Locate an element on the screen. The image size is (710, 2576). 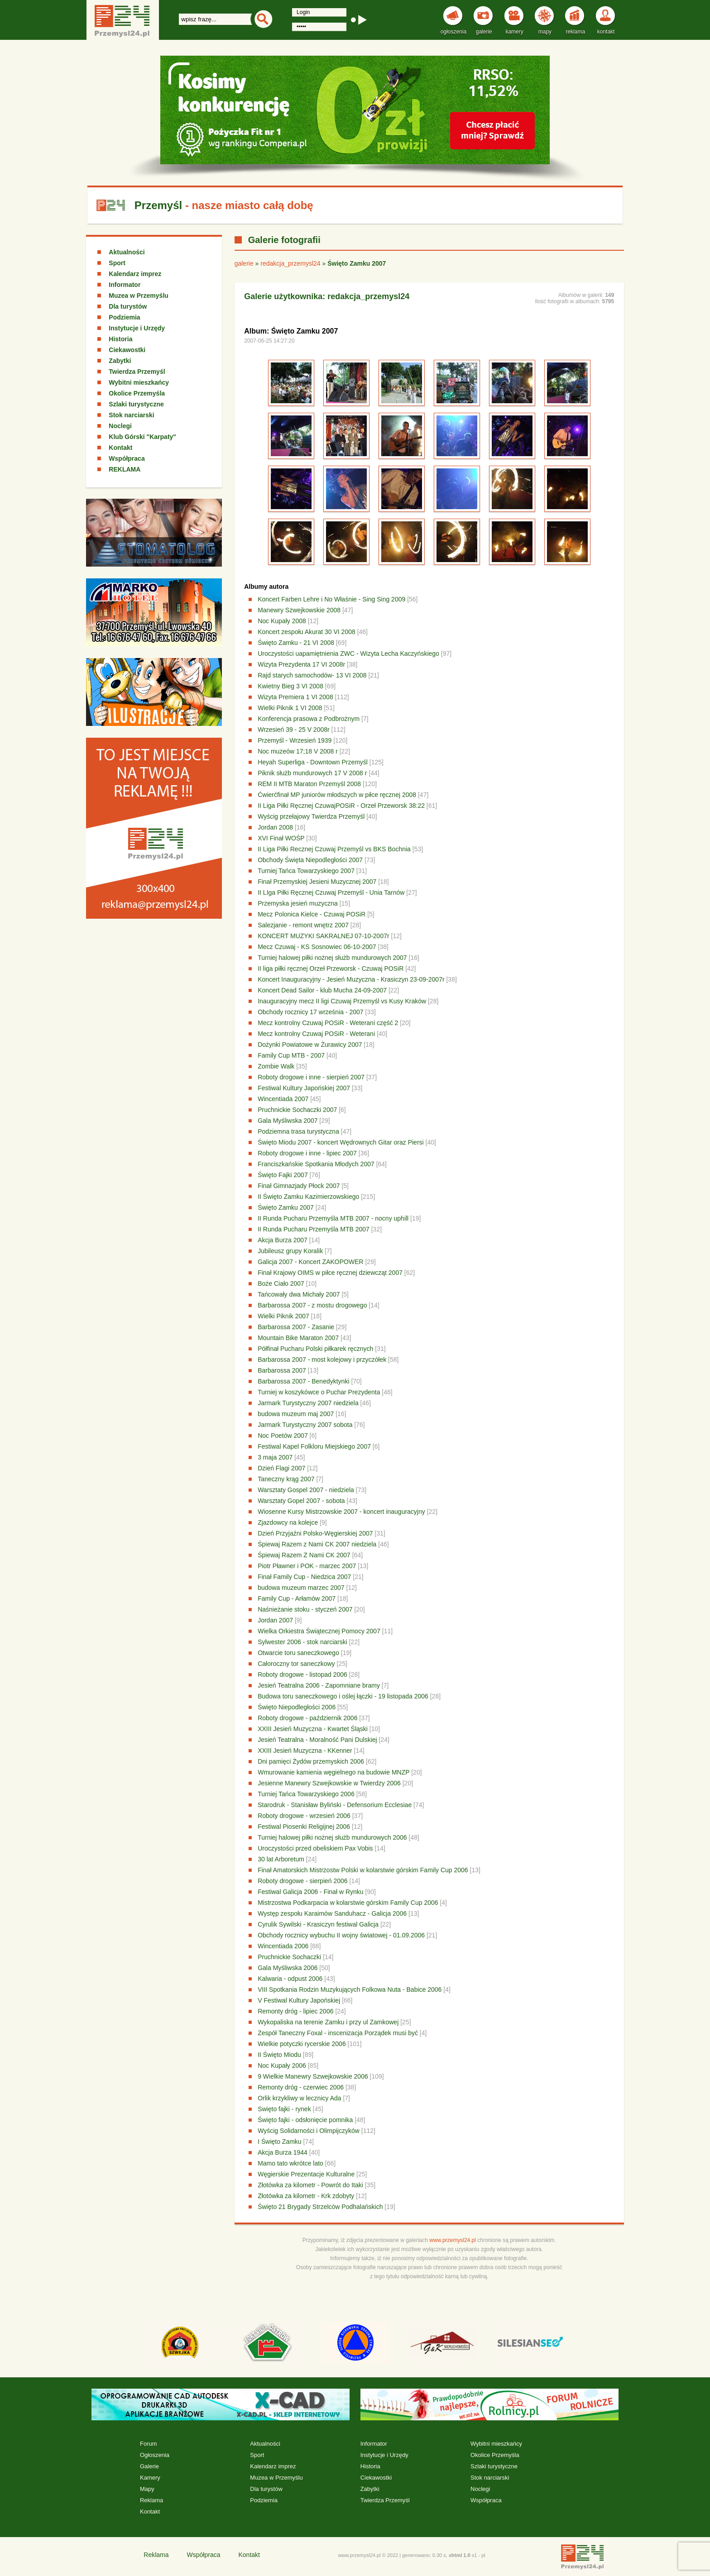
II liga piłki ręcznej Orzeł Przeworsk - Czuwaj POSiR is located at coordinates (330, 968).